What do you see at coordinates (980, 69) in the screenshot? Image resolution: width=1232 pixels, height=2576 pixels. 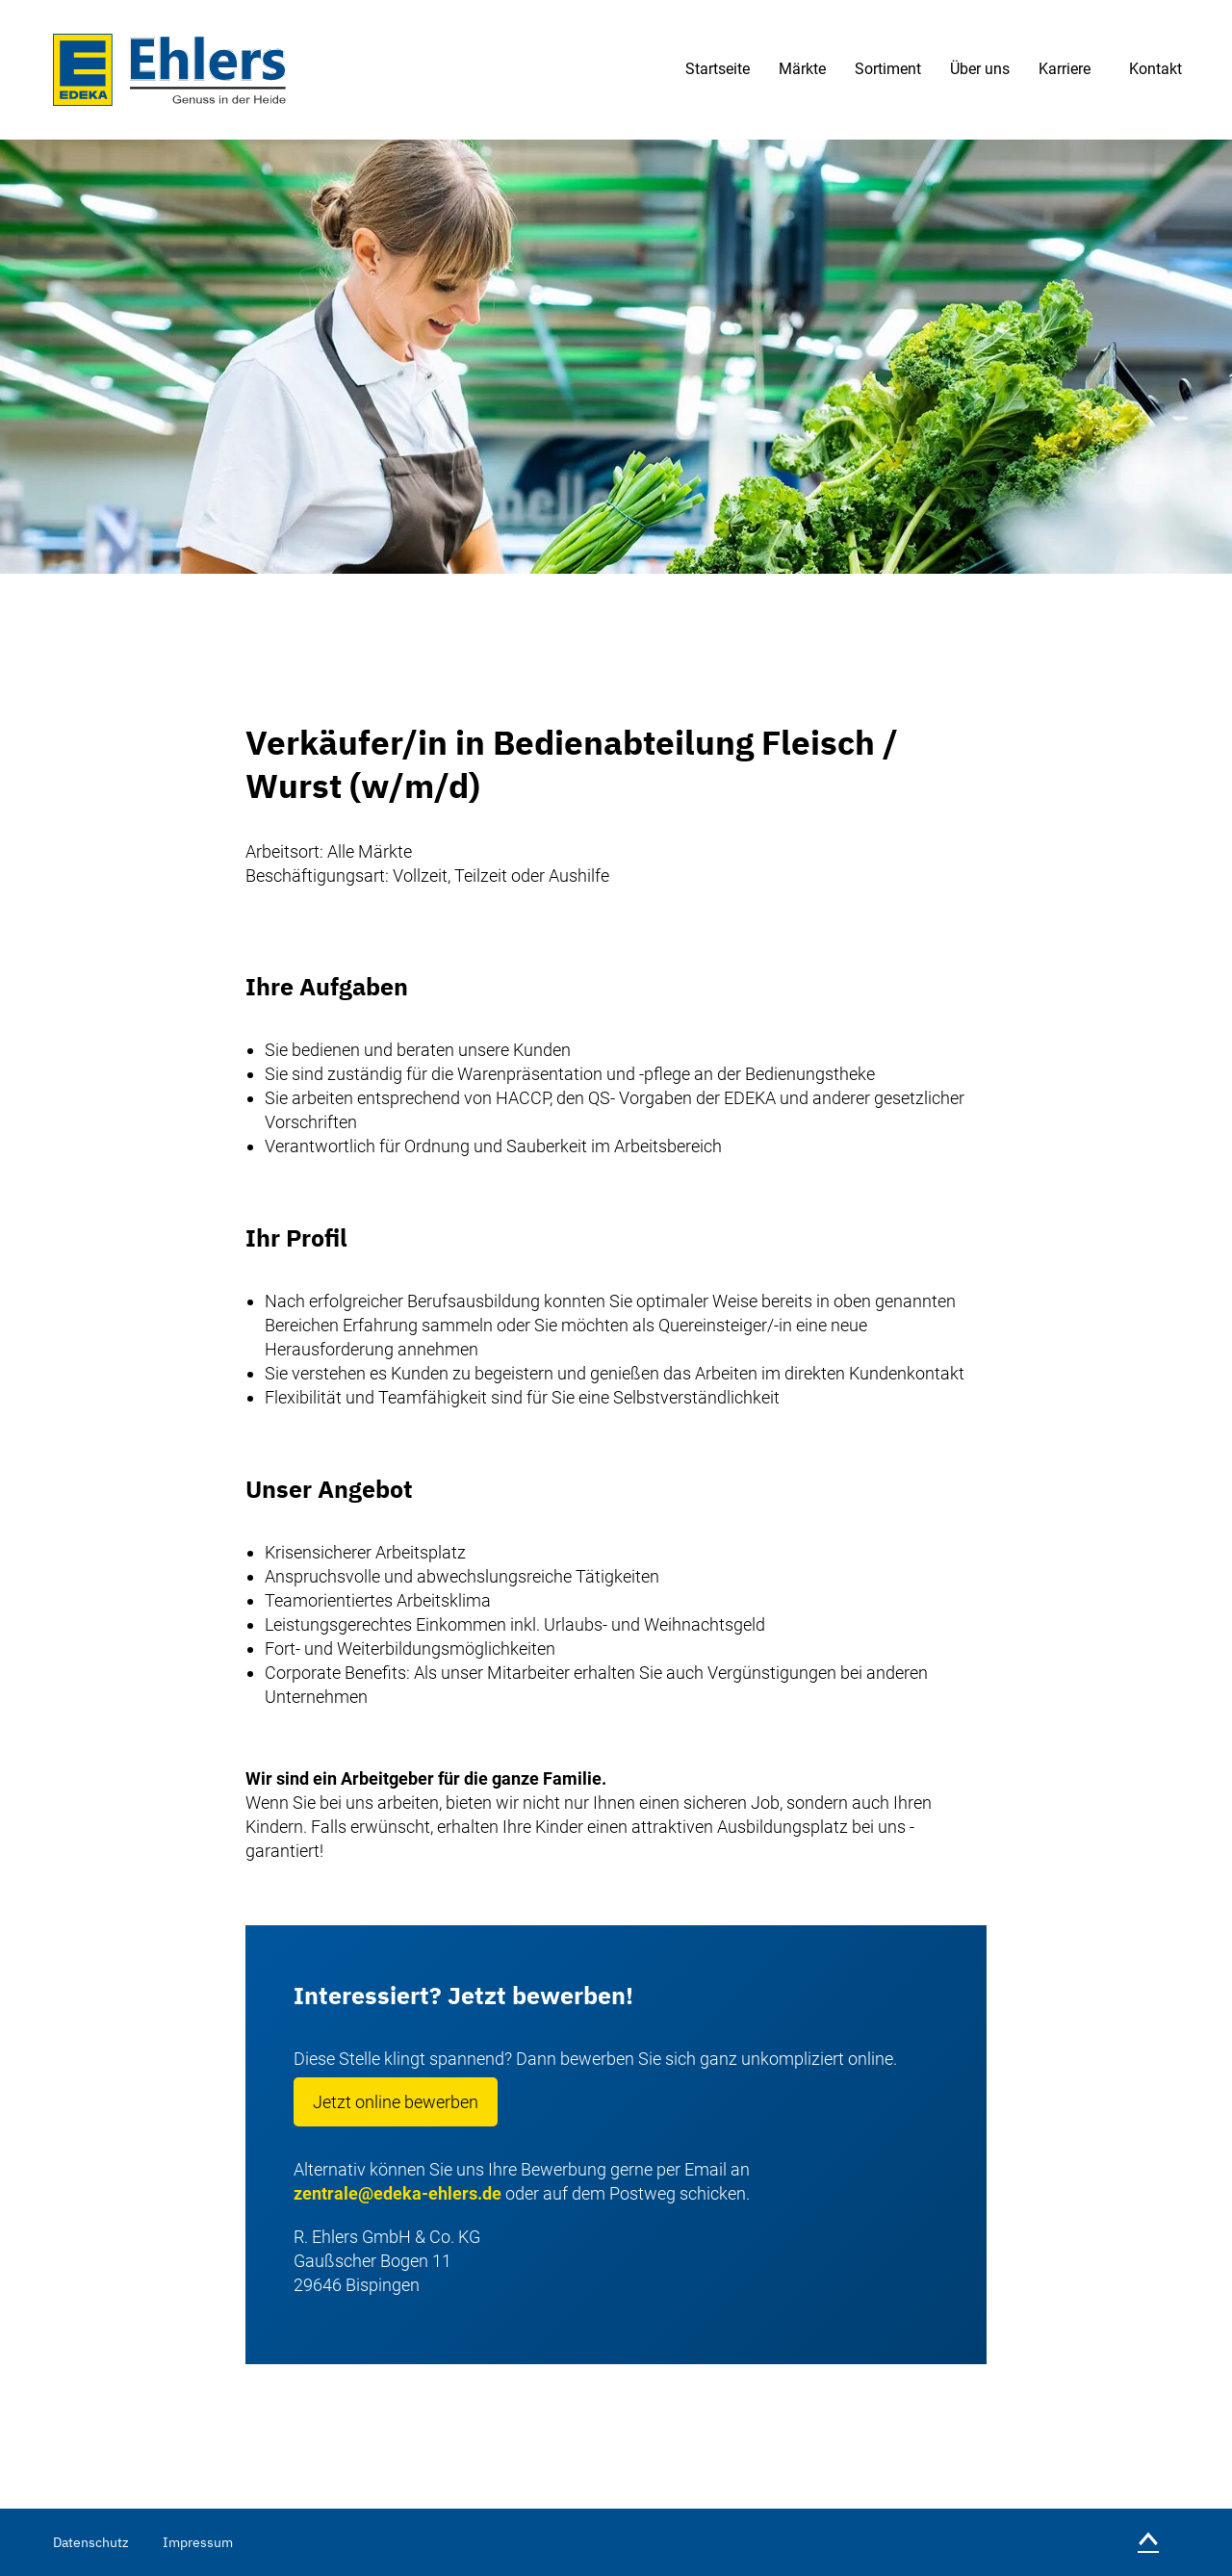 I see `Über uns` at bounding box center [980, 69].